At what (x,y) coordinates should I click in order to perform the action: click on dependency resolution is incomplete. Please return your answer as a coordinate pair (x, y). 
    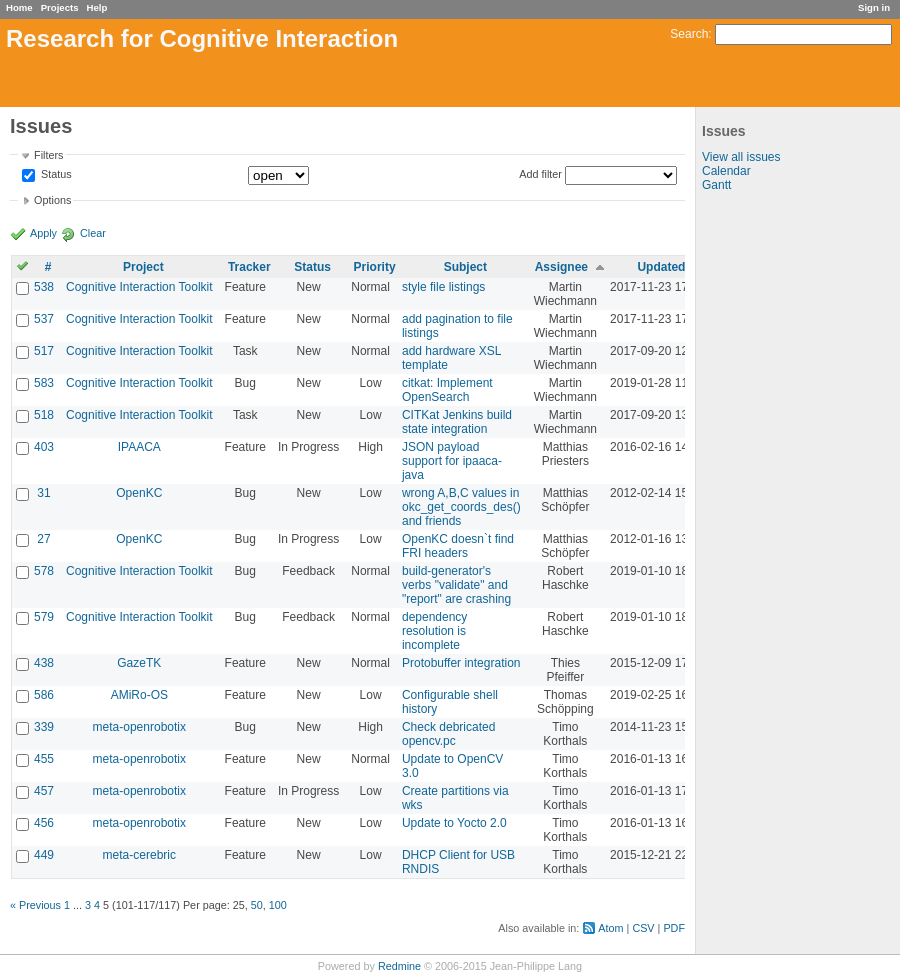
    Looking at the image, I should click on (434, 631).